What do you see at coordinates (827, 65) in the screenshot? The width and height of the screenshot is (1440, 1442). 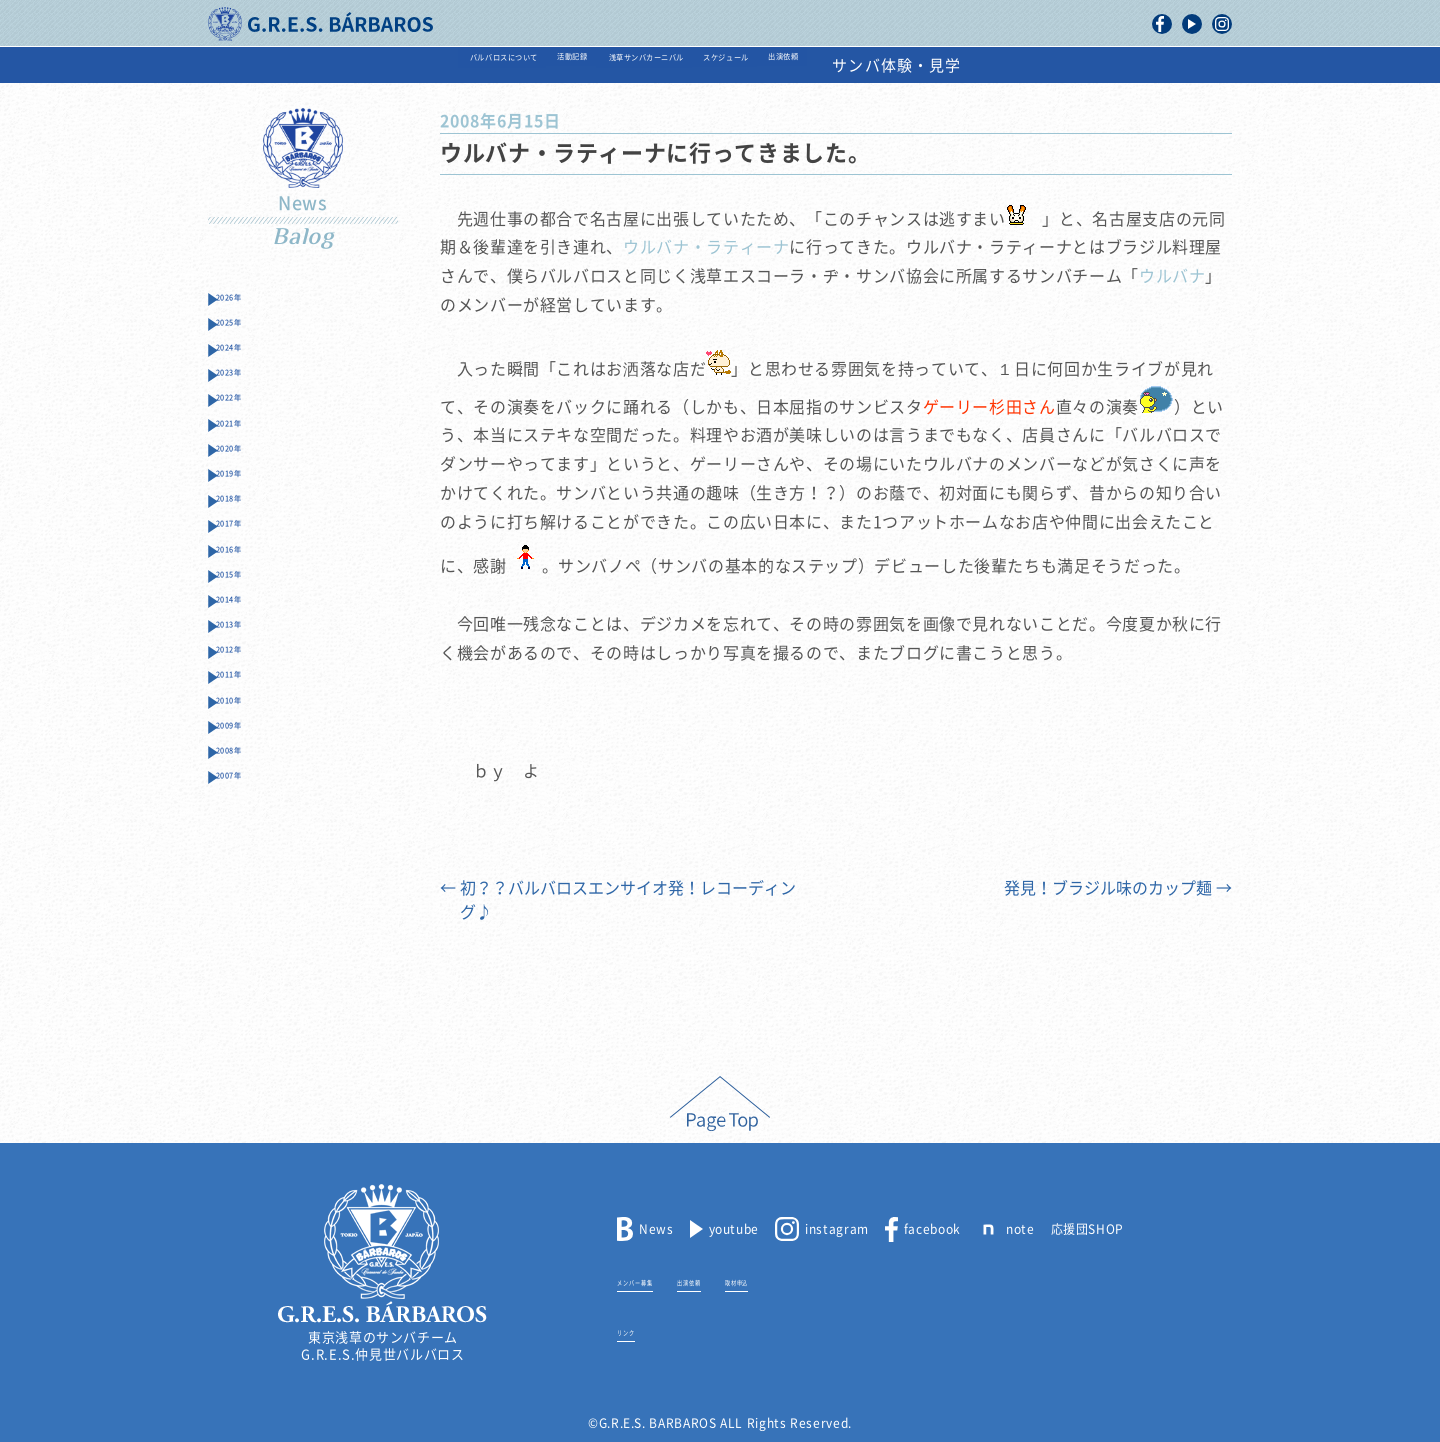 I see `スケジュール` at bounding box center [827, 65].